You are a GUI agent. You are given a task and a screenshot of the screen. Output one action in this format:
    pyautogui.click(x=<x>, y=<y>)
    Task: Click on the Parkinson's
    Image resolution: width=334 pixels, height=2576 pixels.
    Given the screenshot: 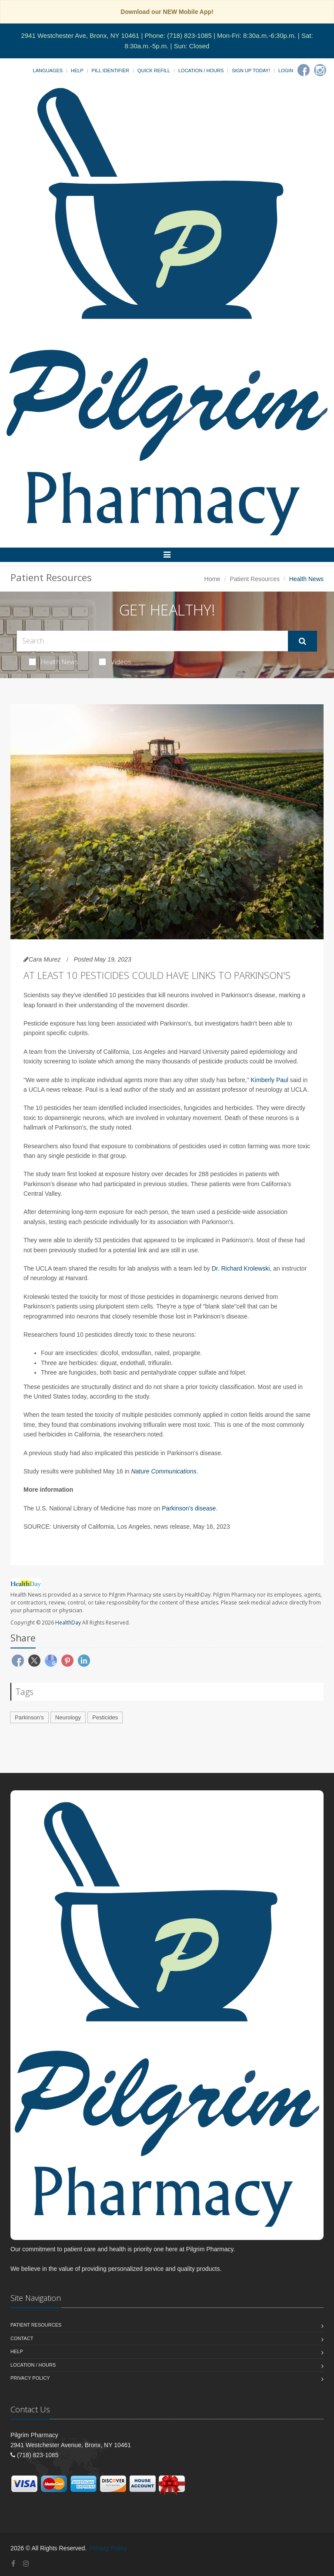 What is the action you would take?
    pyautogui.click(x=29, y=1717)
    